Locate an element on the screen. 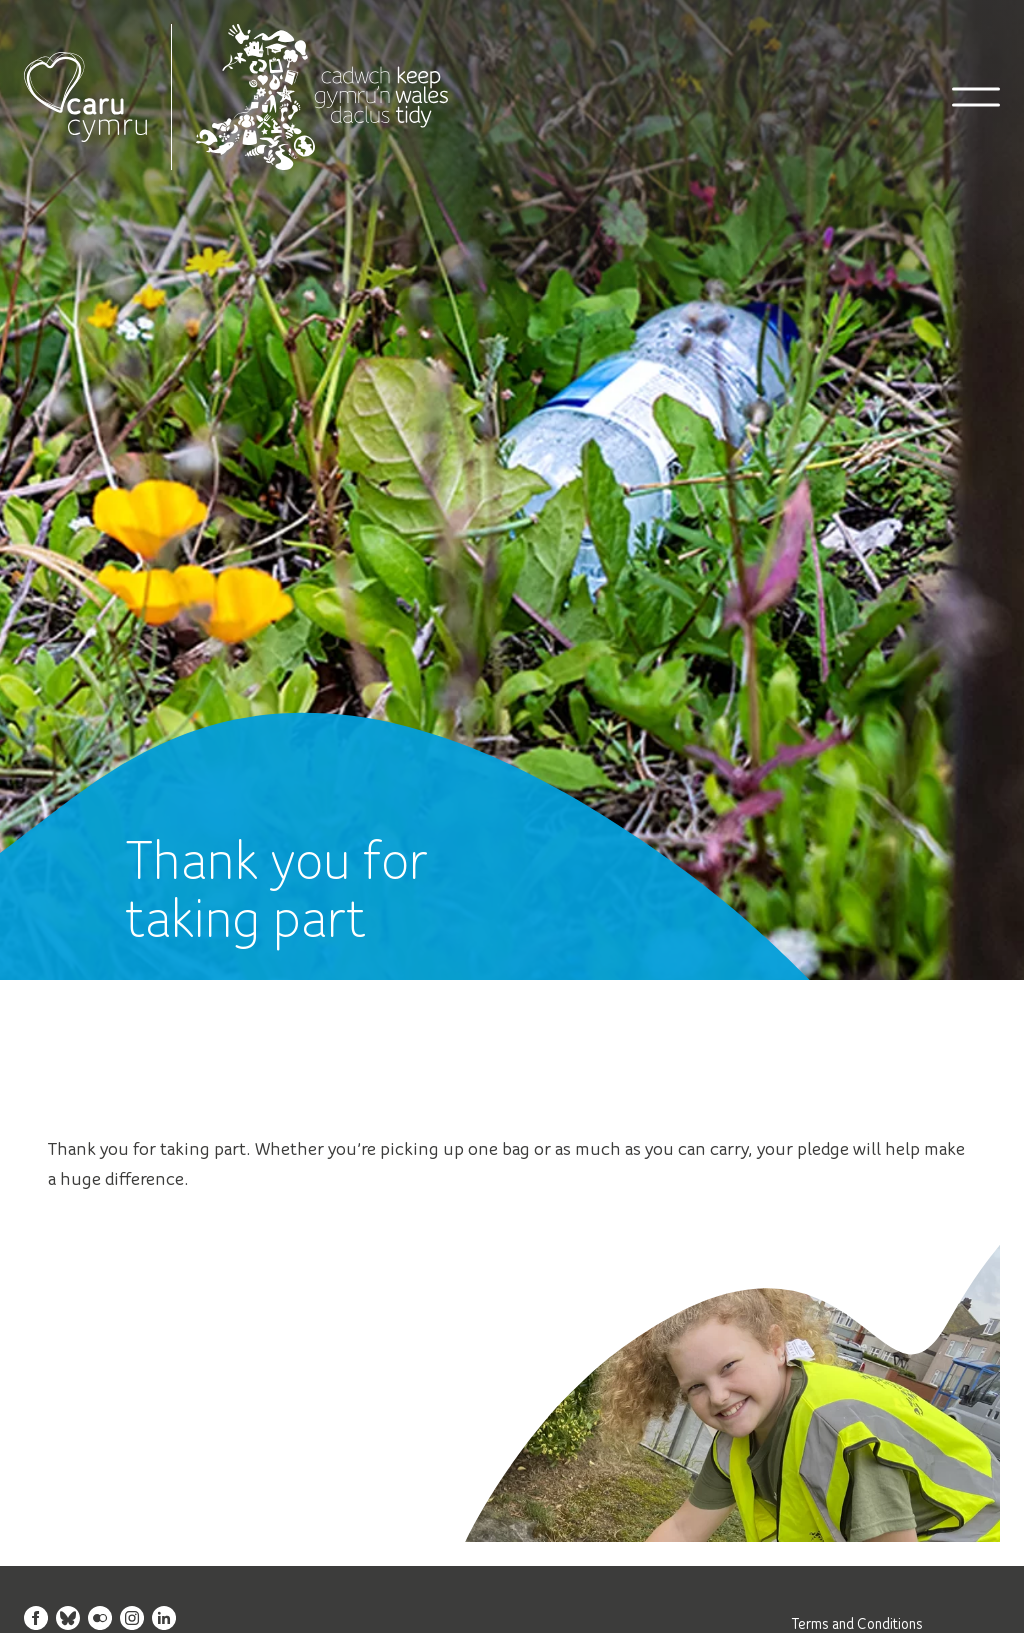 This screenshot has width=1024, height=1633. [Open mobile navigation] is located at coordinates (976, 97).